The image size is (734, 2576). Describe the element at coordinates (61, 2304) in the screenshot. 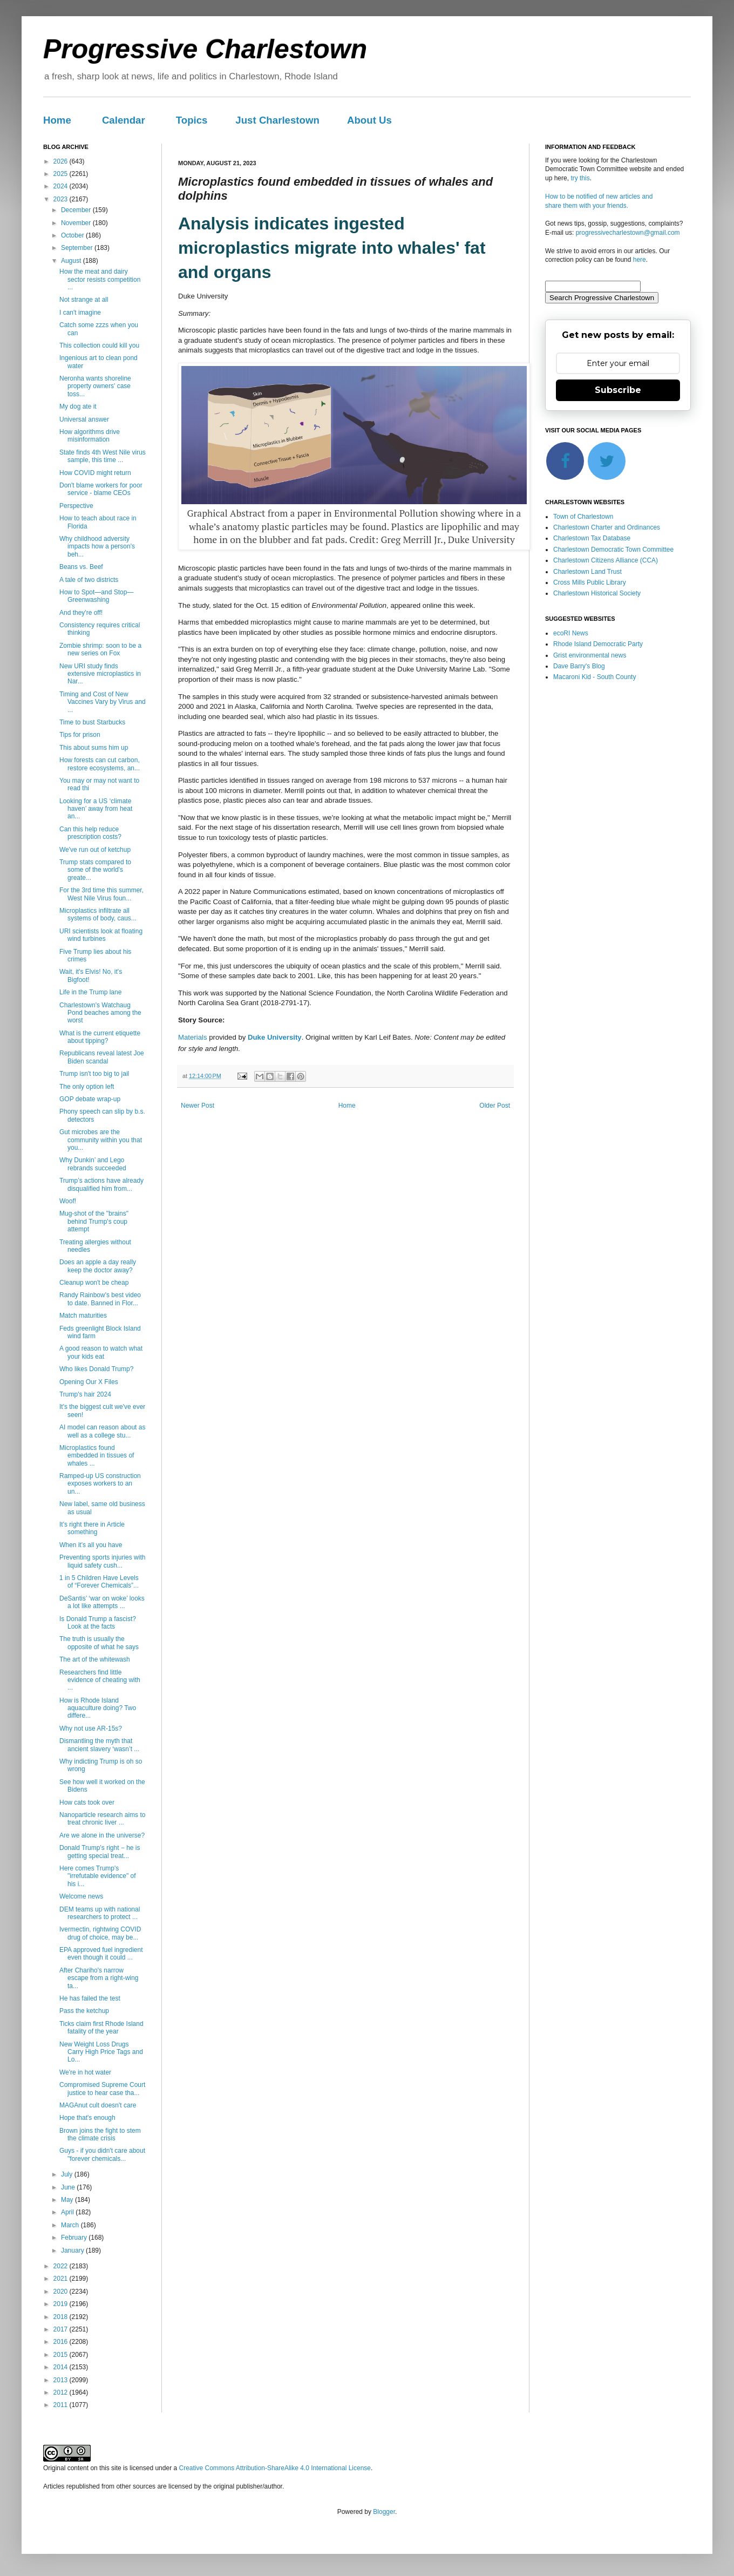

I see `2019` at that location.